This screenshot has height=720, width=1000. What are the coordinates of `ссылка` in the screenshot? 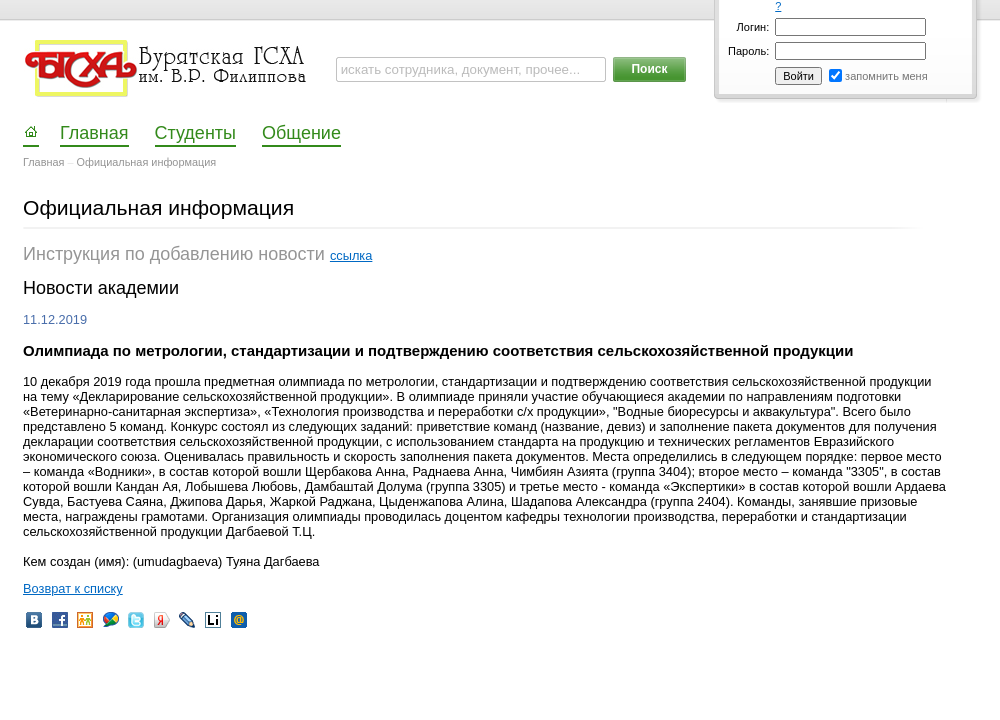 It's located at (351, 255).